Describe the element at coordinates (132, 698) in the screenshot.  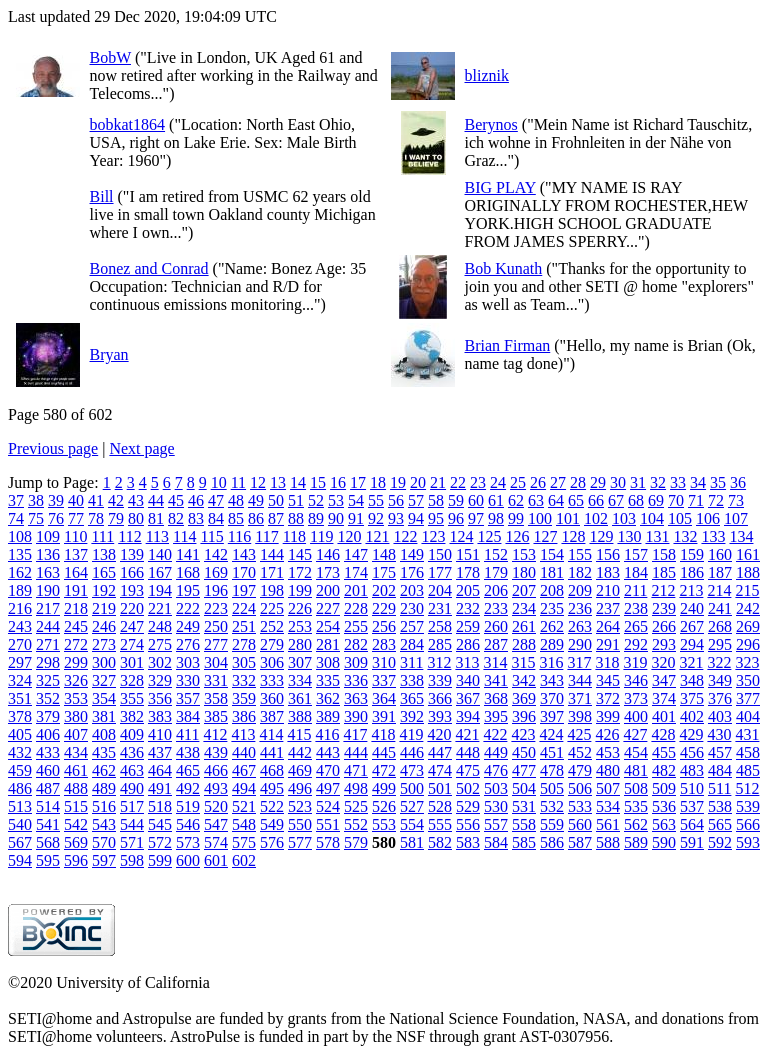
I see `355` at that location.